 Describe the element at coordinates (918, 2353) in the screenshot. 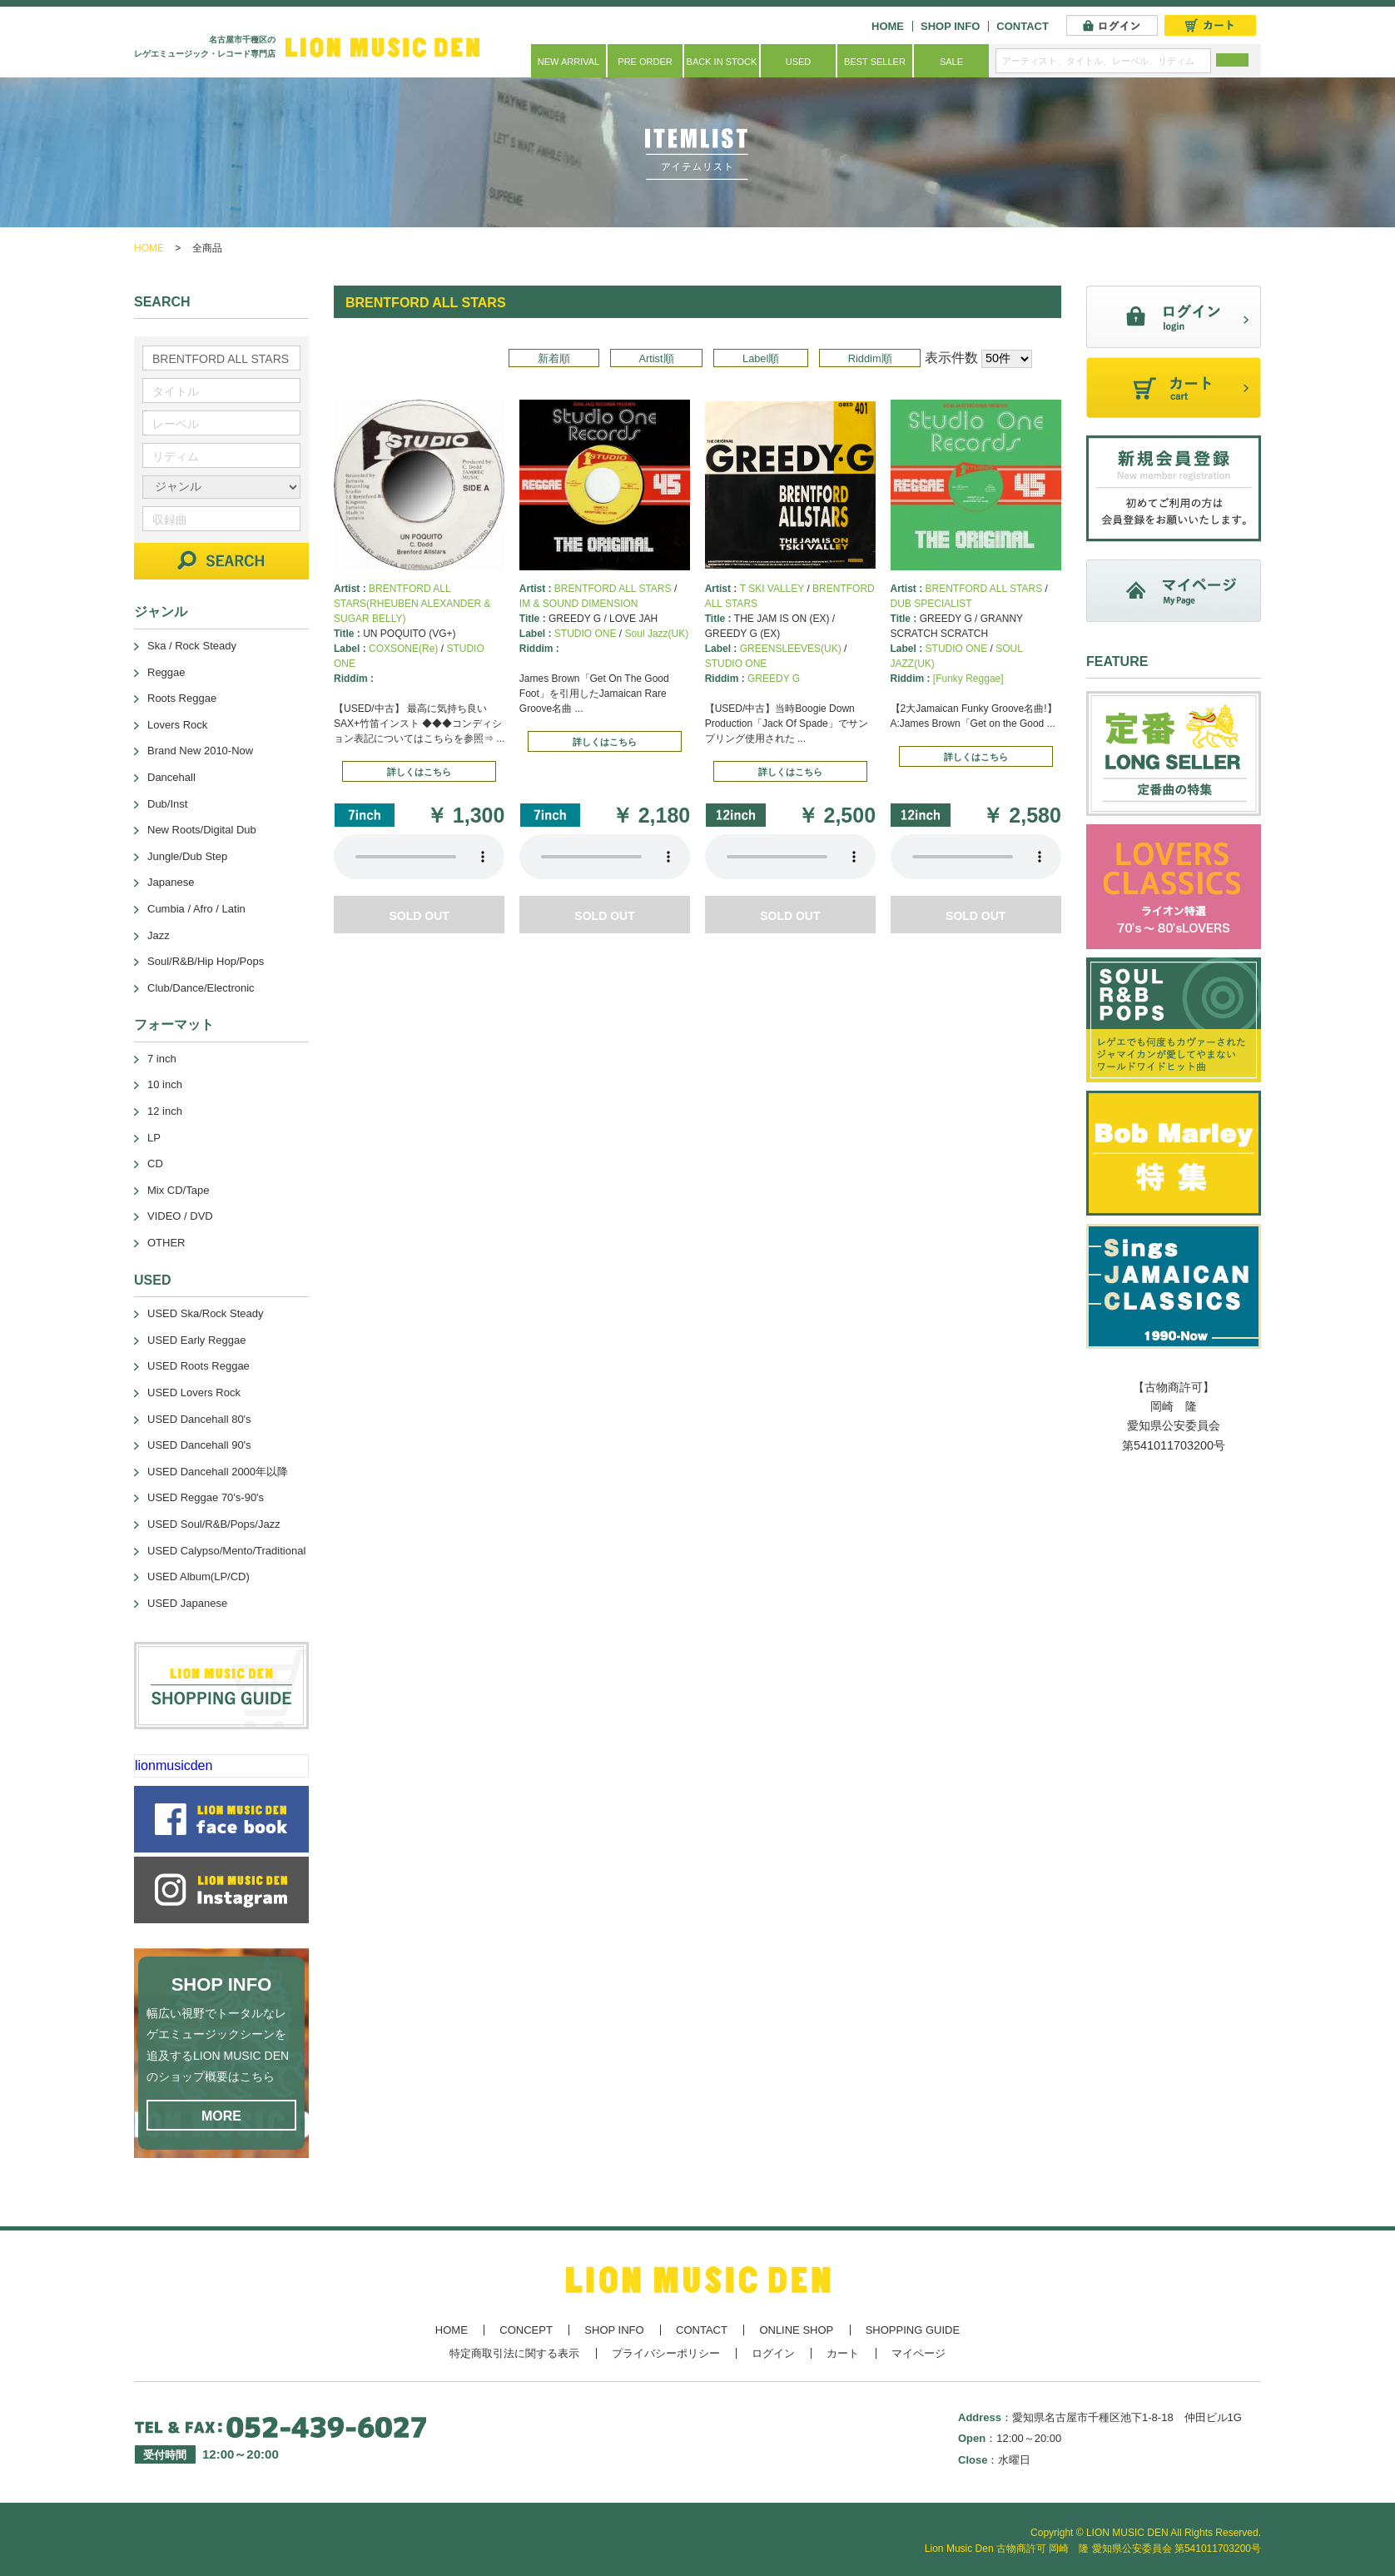

I see `マイページ` at that location.